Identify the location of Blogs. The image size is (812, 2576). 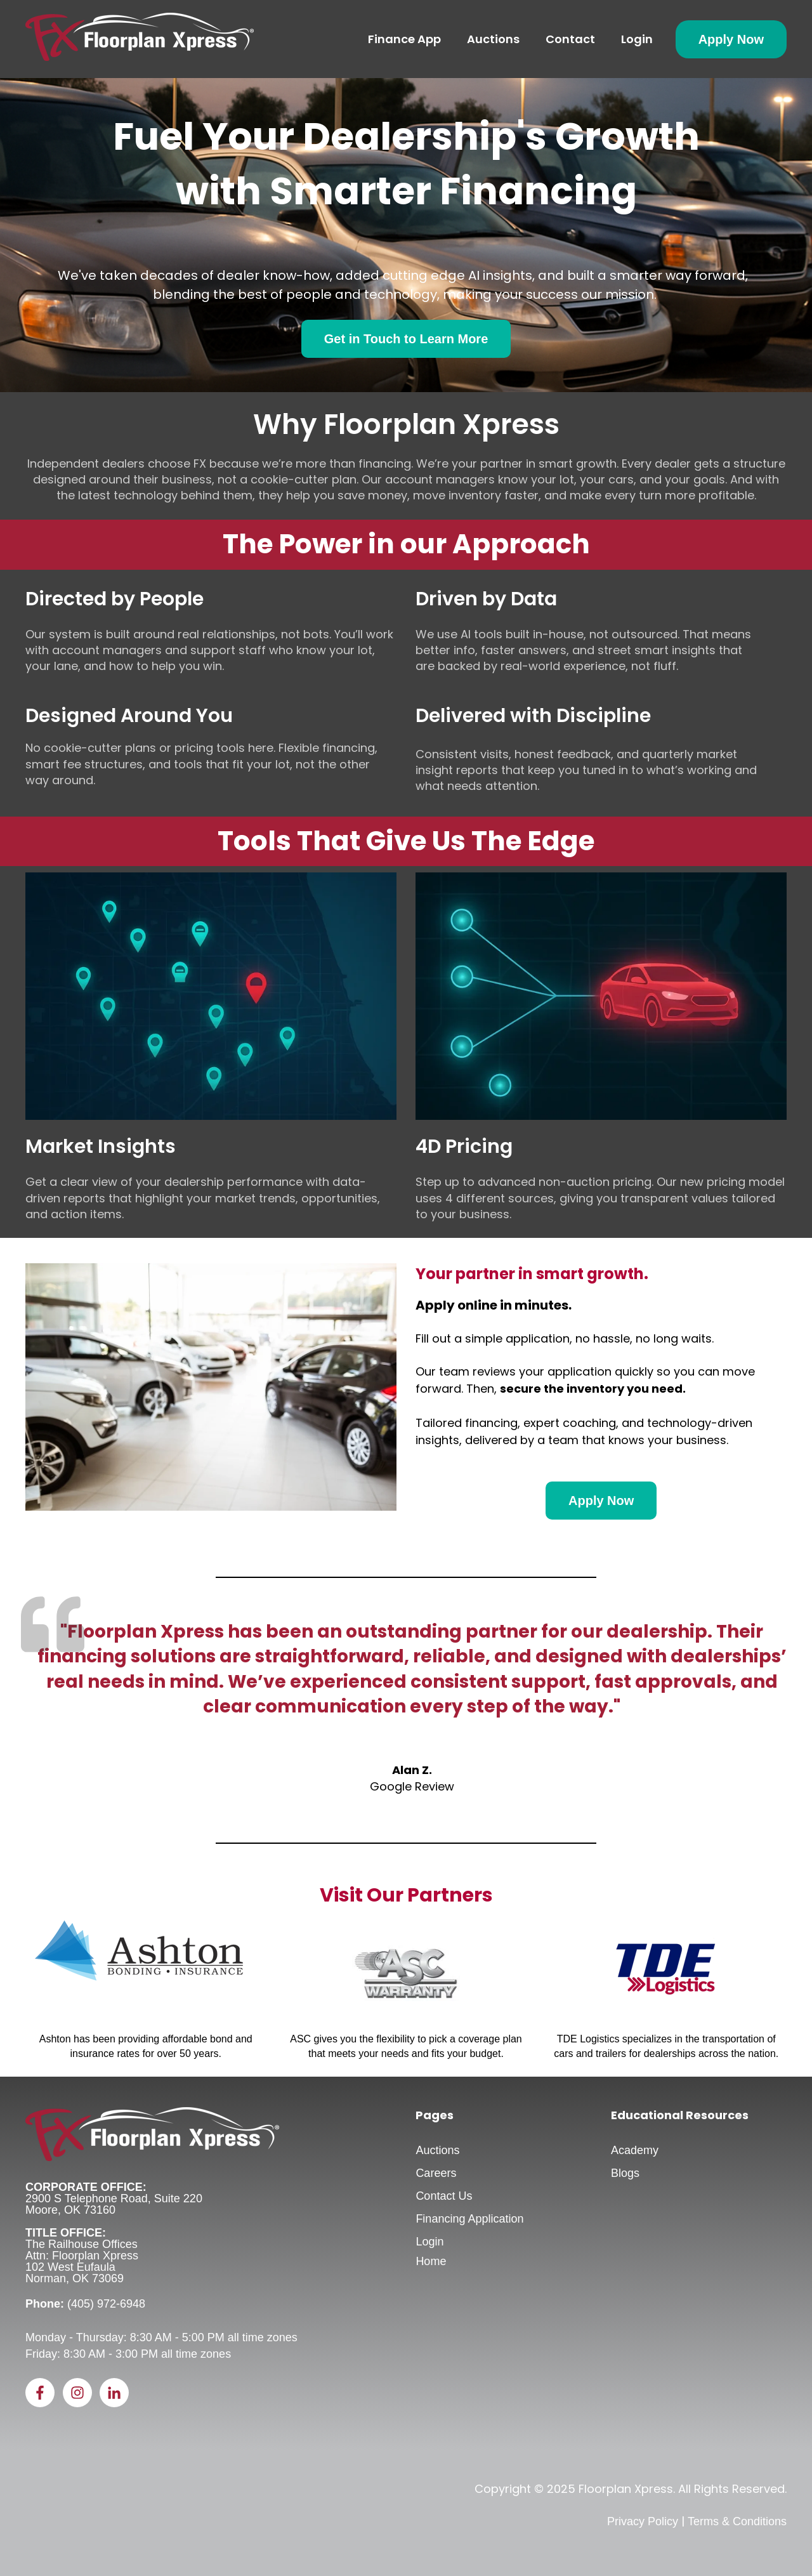
(625, 2173).